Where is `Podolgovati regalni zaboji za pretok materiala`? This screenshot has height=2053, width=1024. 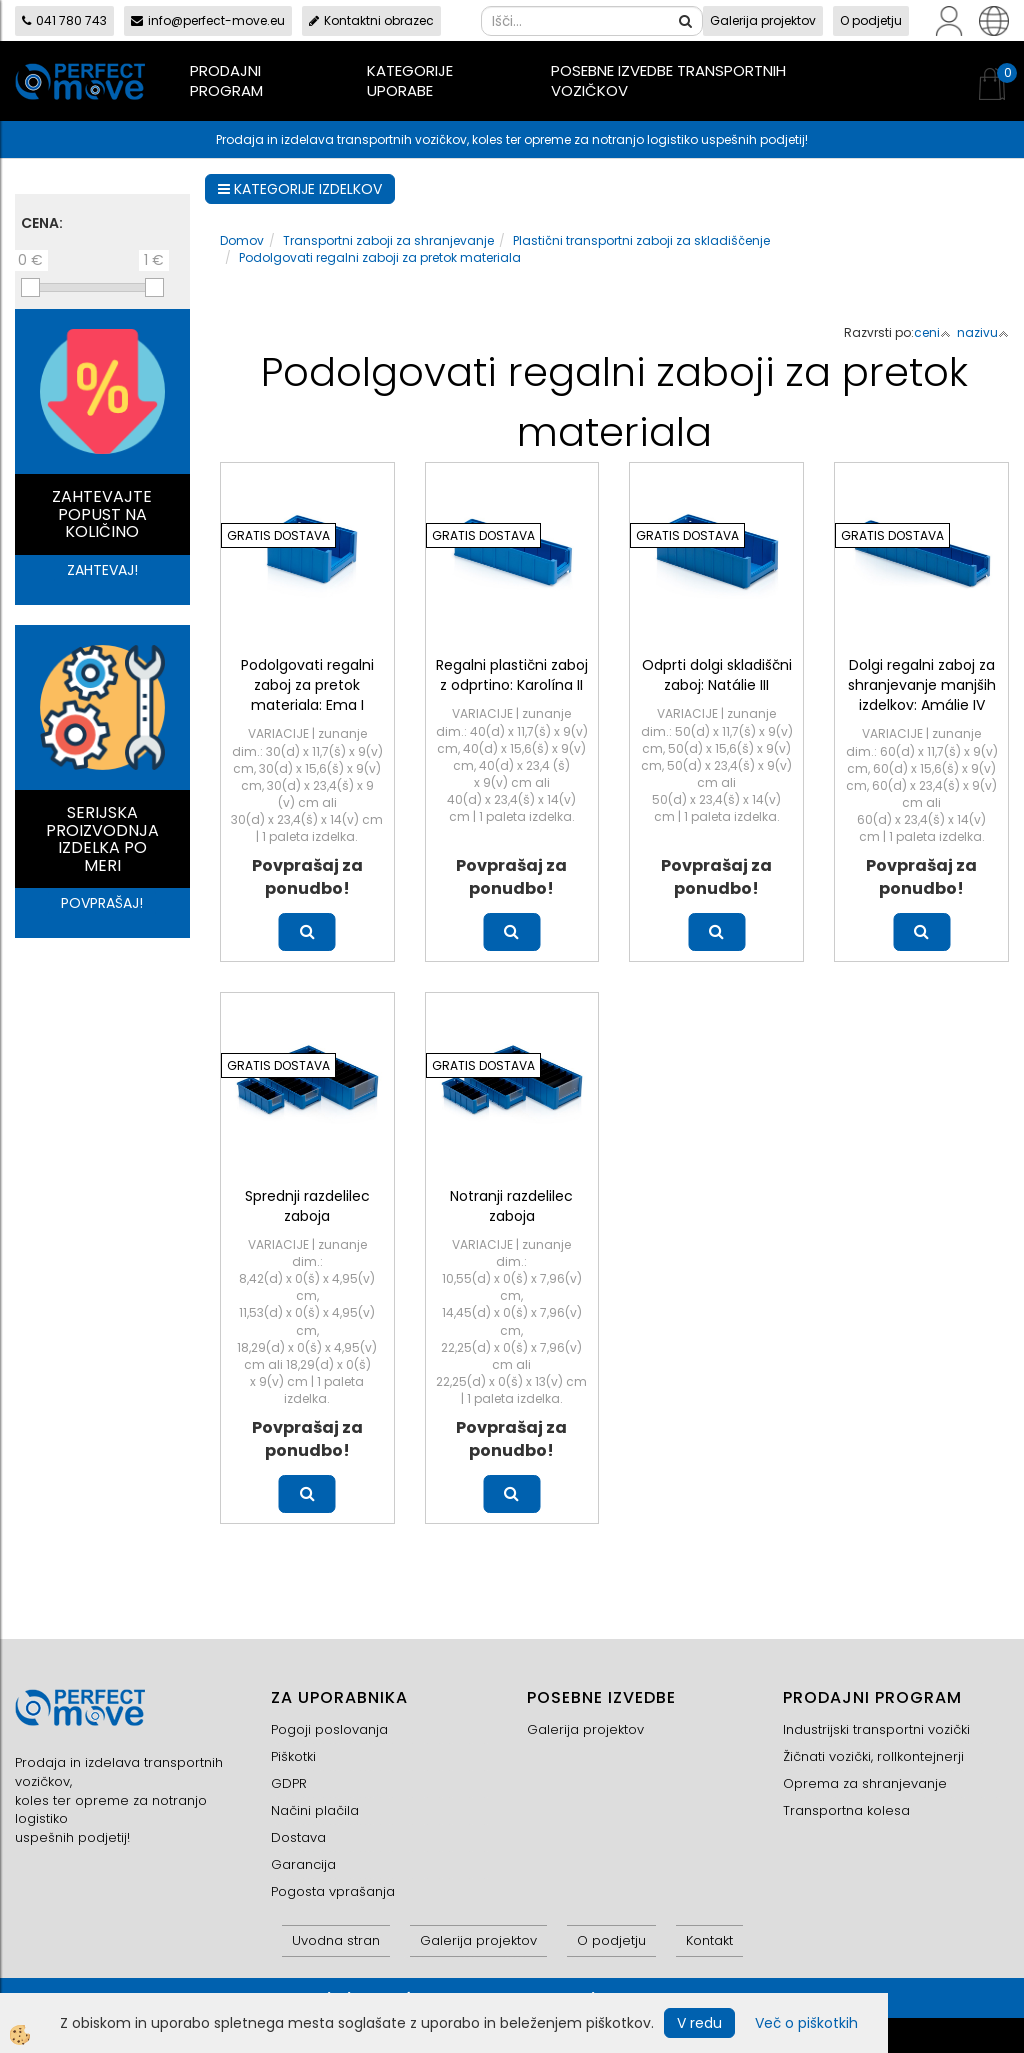
Podolgovati regalni zaboji za pretok materiala is located at coordinates (380, 257).